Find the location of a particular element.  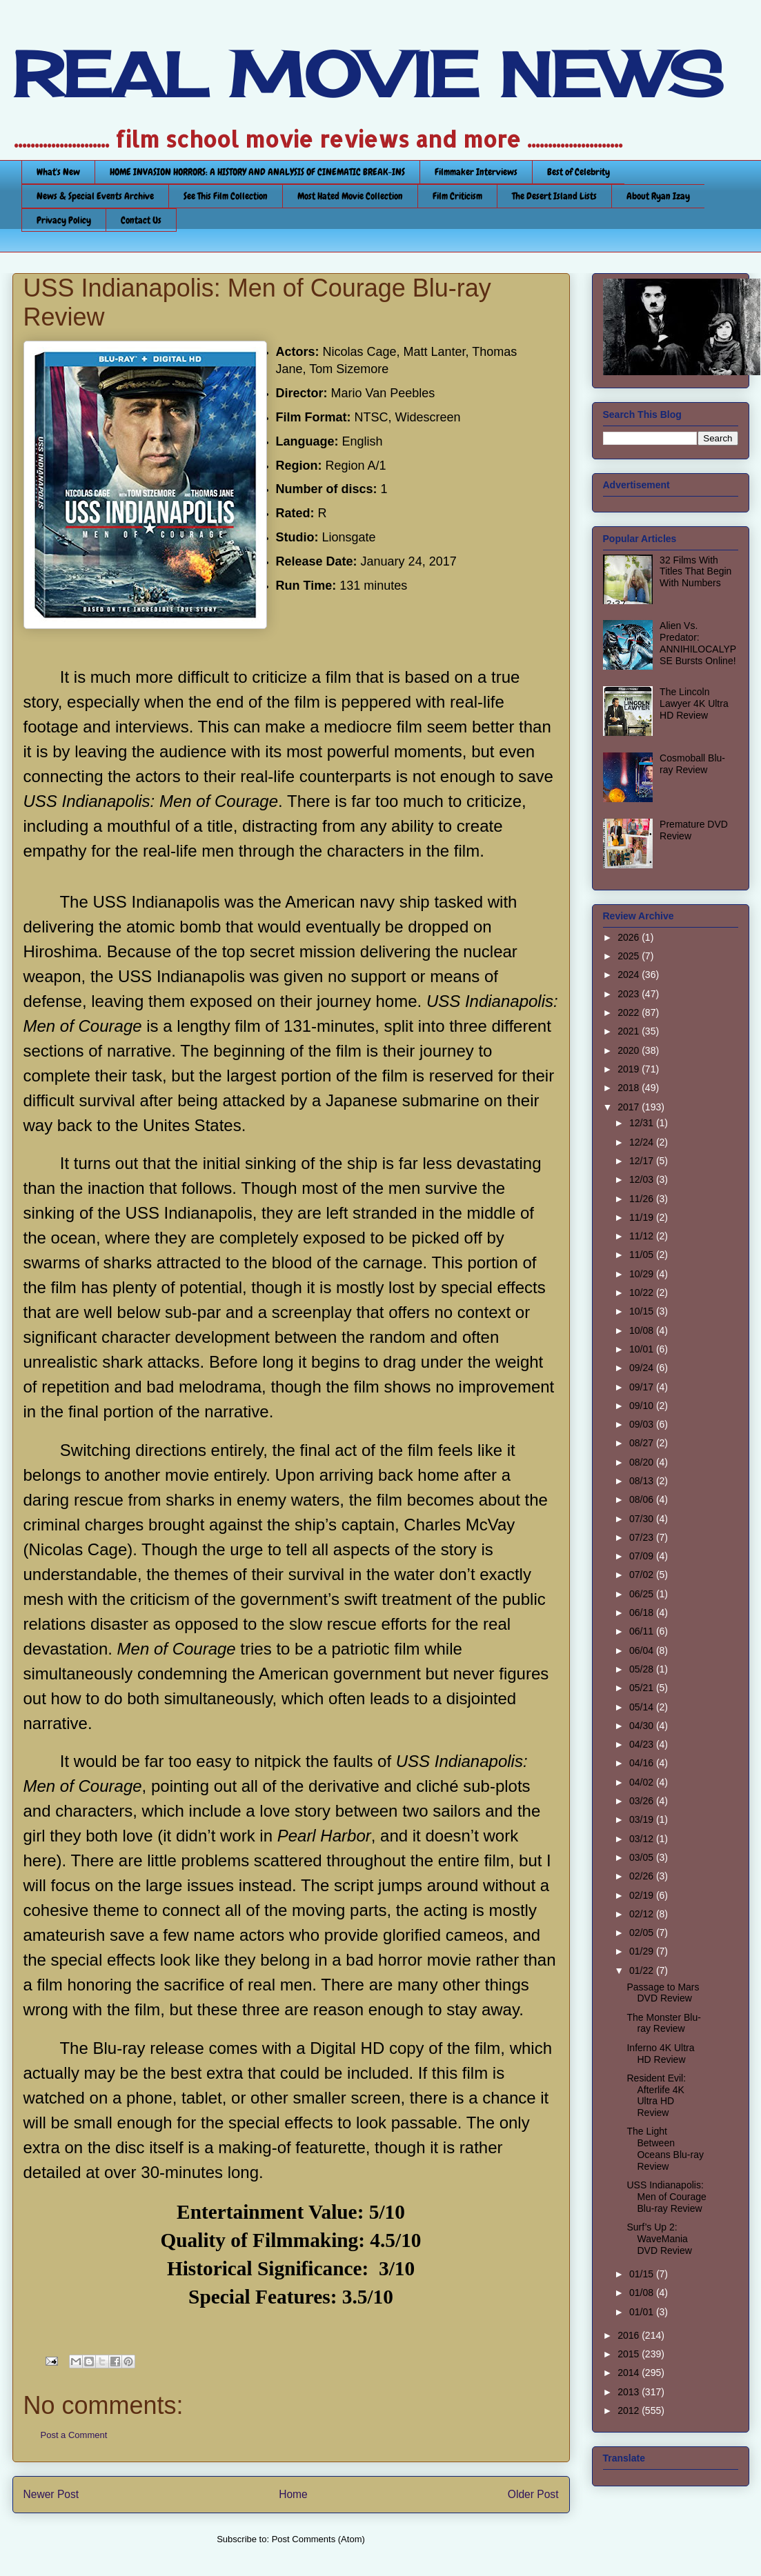

03/19 is located at coordinates (642, 1819).